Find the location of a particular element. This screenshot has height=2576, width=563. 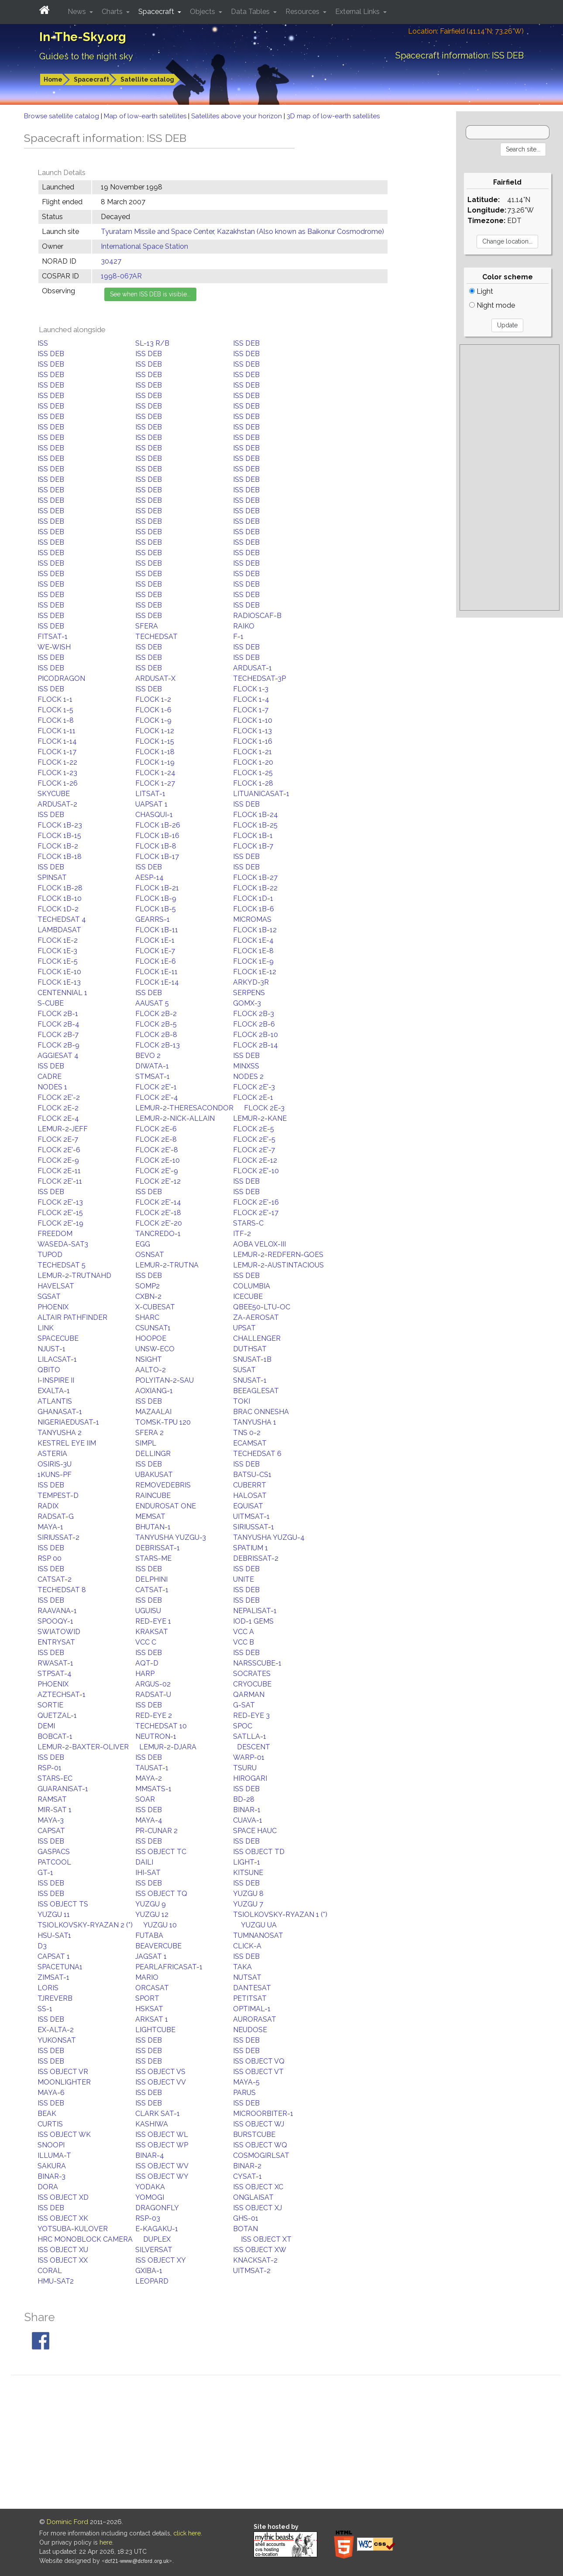

FLOCK 2E-3 is located at coordinates (264, 1108).